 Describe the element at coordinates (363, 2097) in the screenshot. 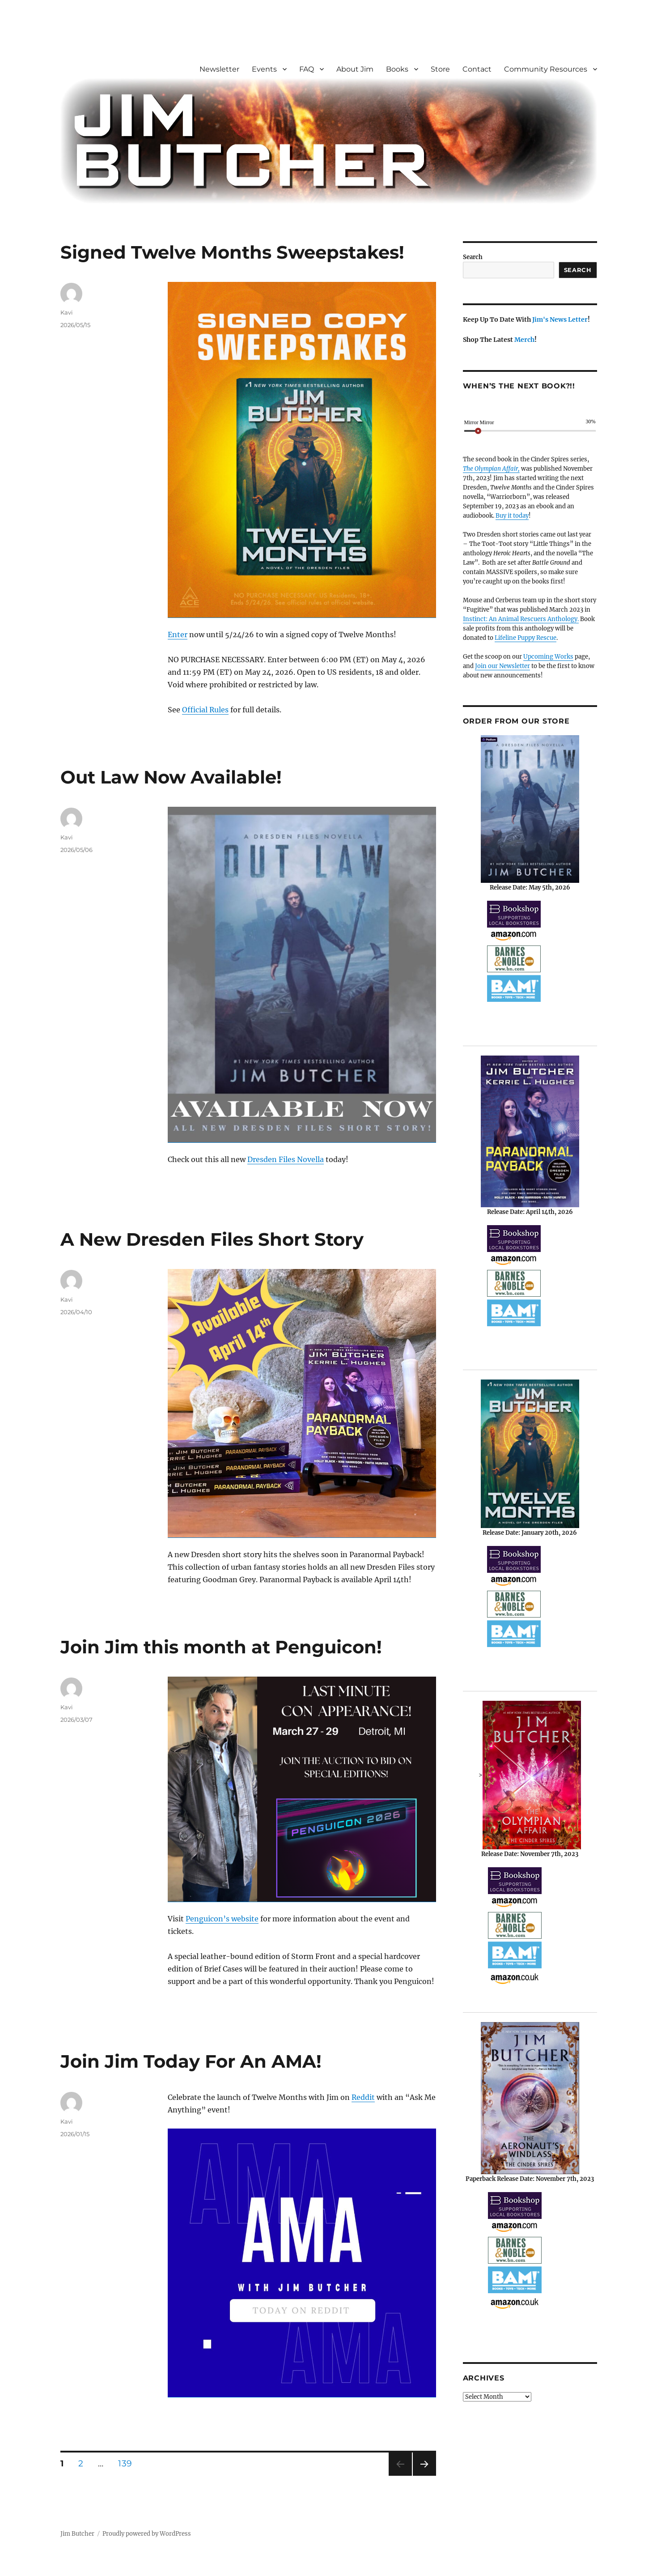

I see `Reddit` at that location.